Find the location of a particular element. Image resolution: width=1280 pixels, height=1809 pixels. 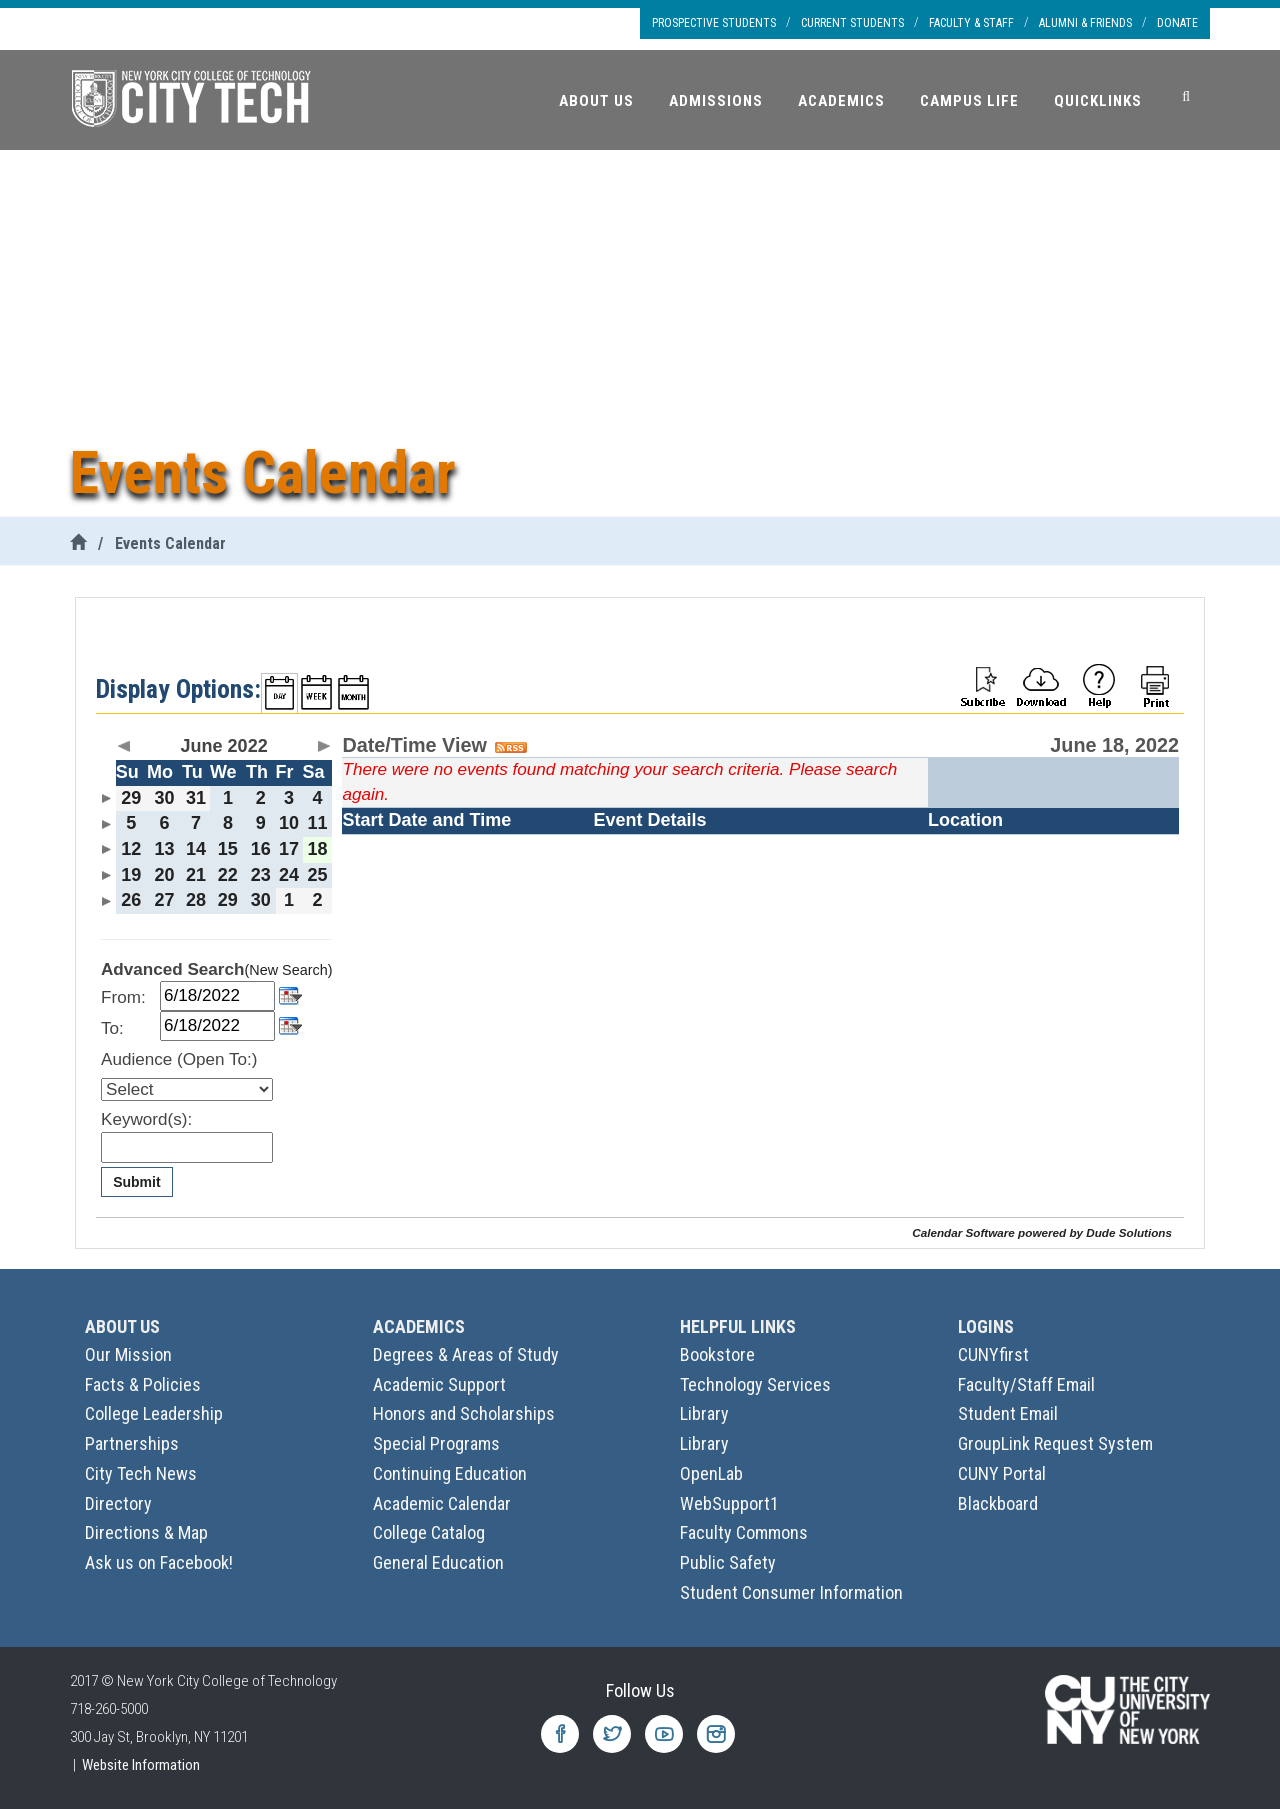

Alumni & Friends is located at coordinates (1085, 23).